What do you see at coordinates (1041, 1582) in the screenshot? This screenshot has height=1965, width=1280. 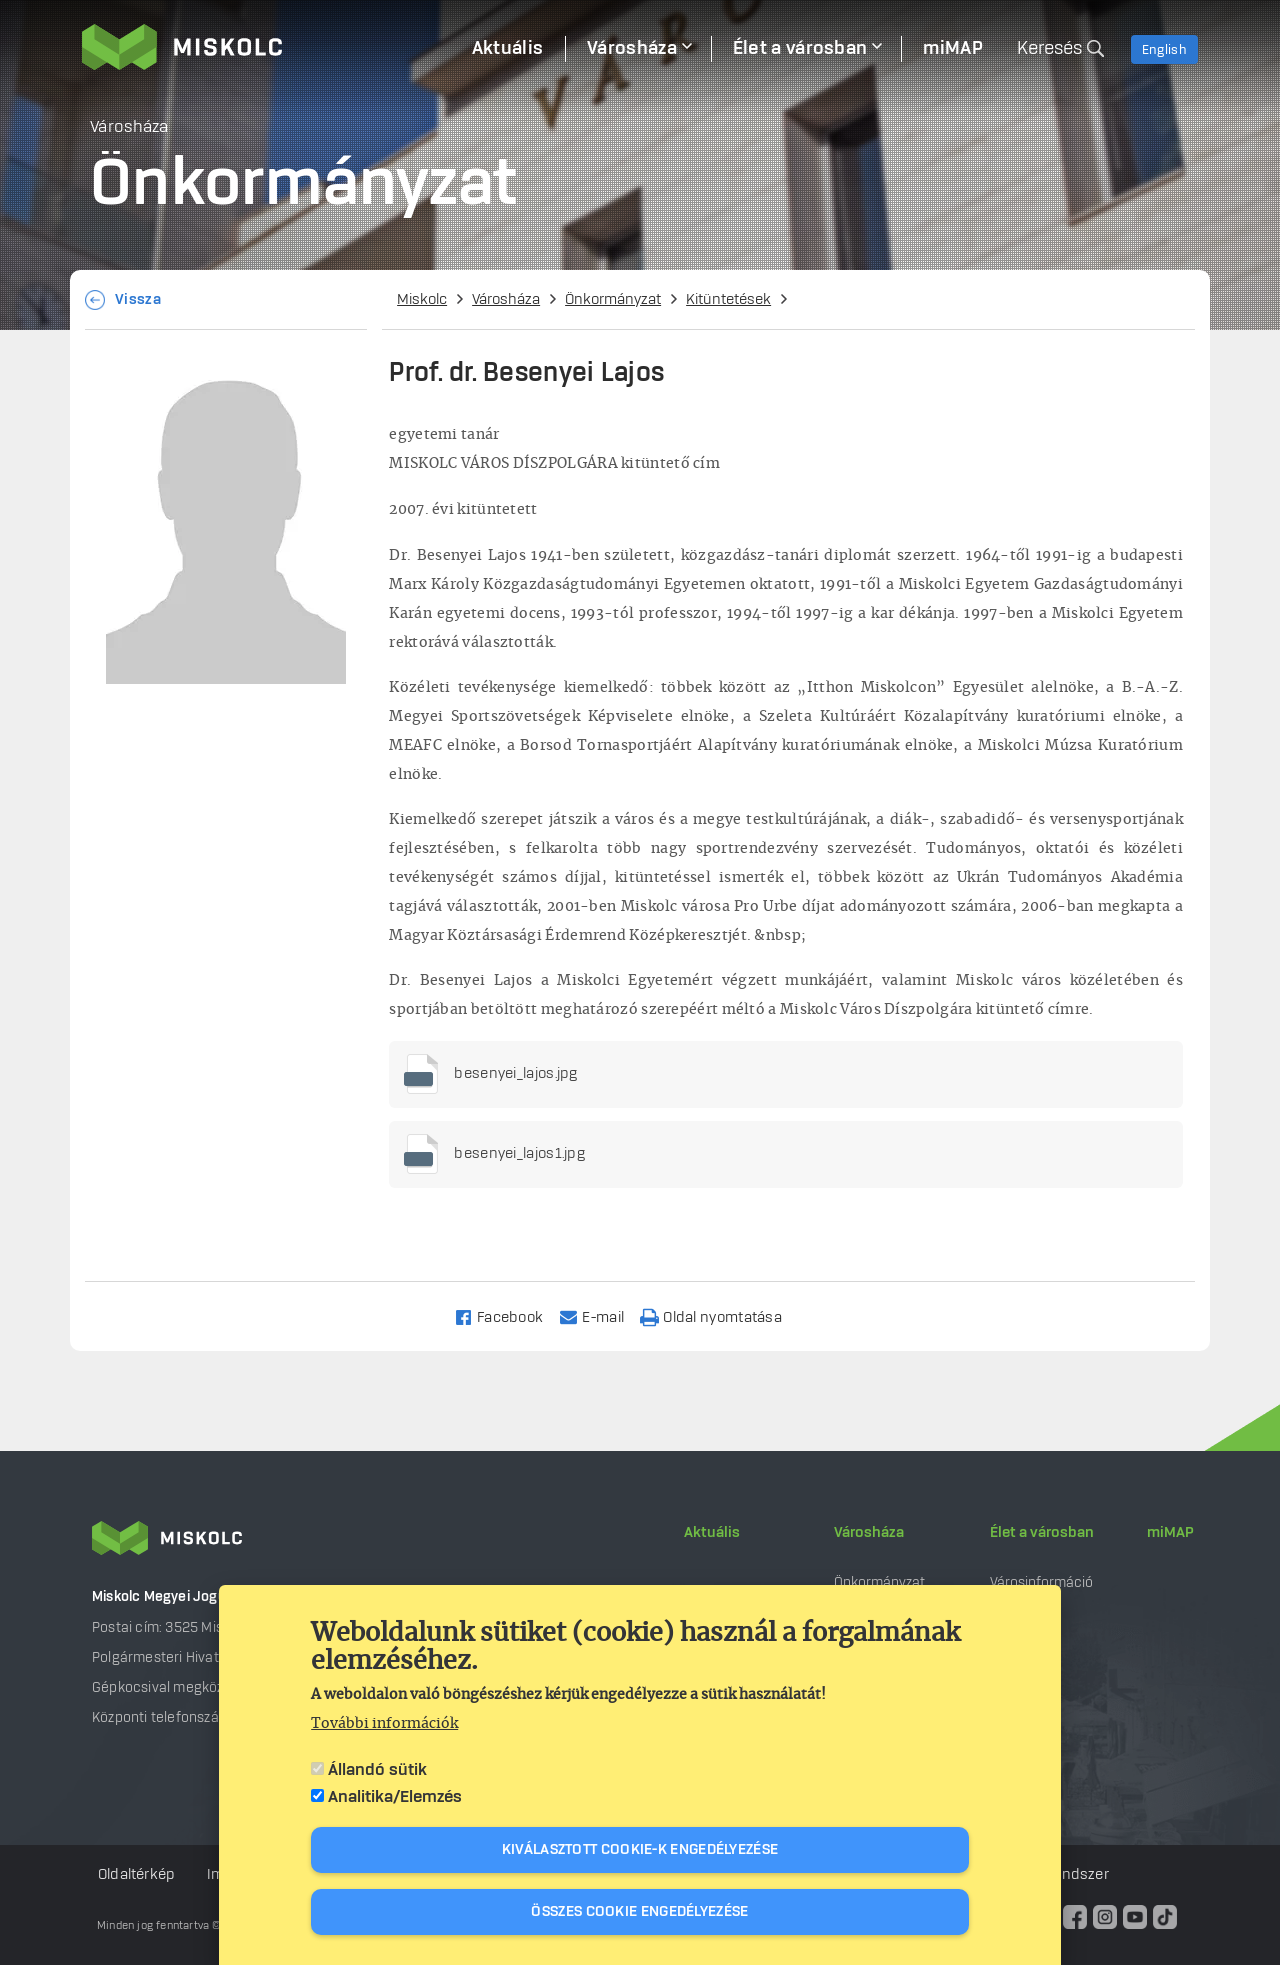 I see `Városinformáció` at bounding box center [1041, 1582].